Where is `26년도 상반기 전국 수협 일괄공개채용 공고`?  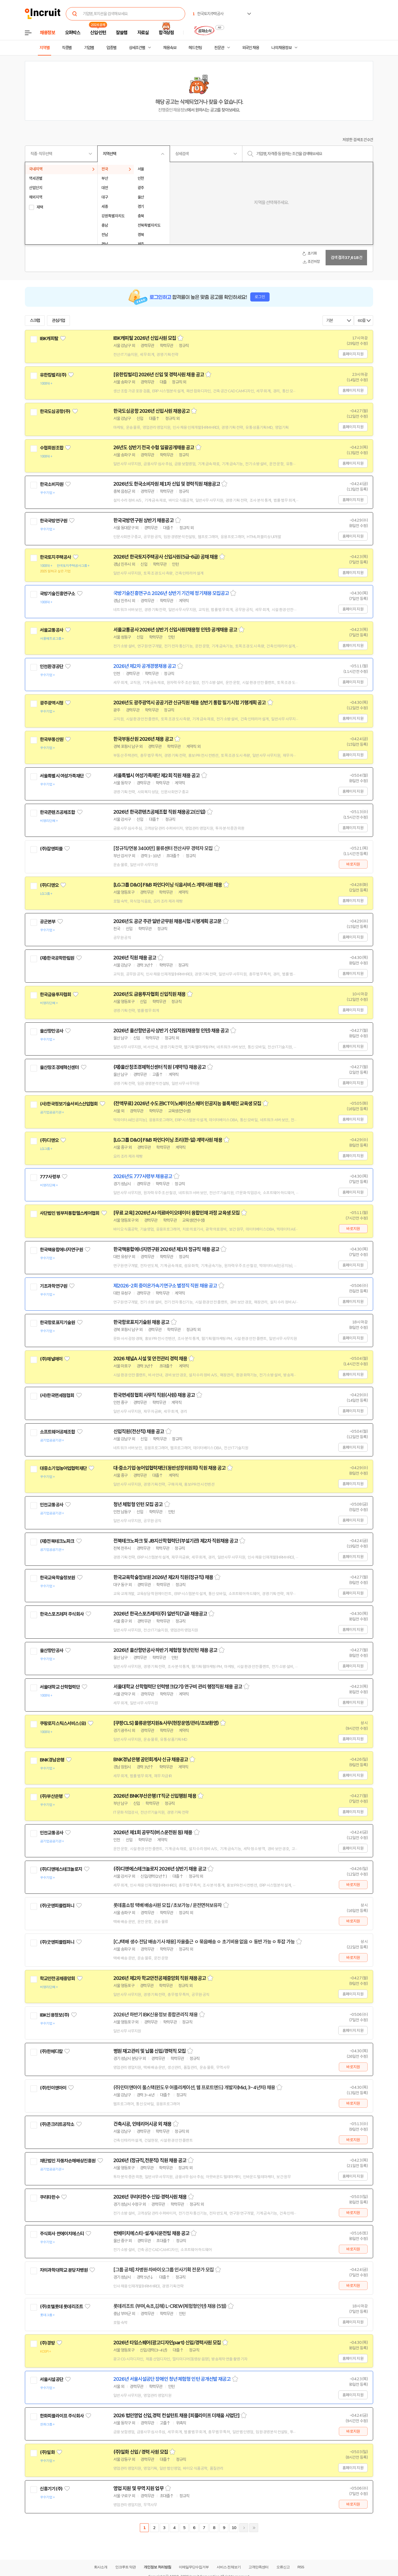 26년도 상반기 전국 수협 일괄공개채용 공고 is located at coordinates (153, 447).